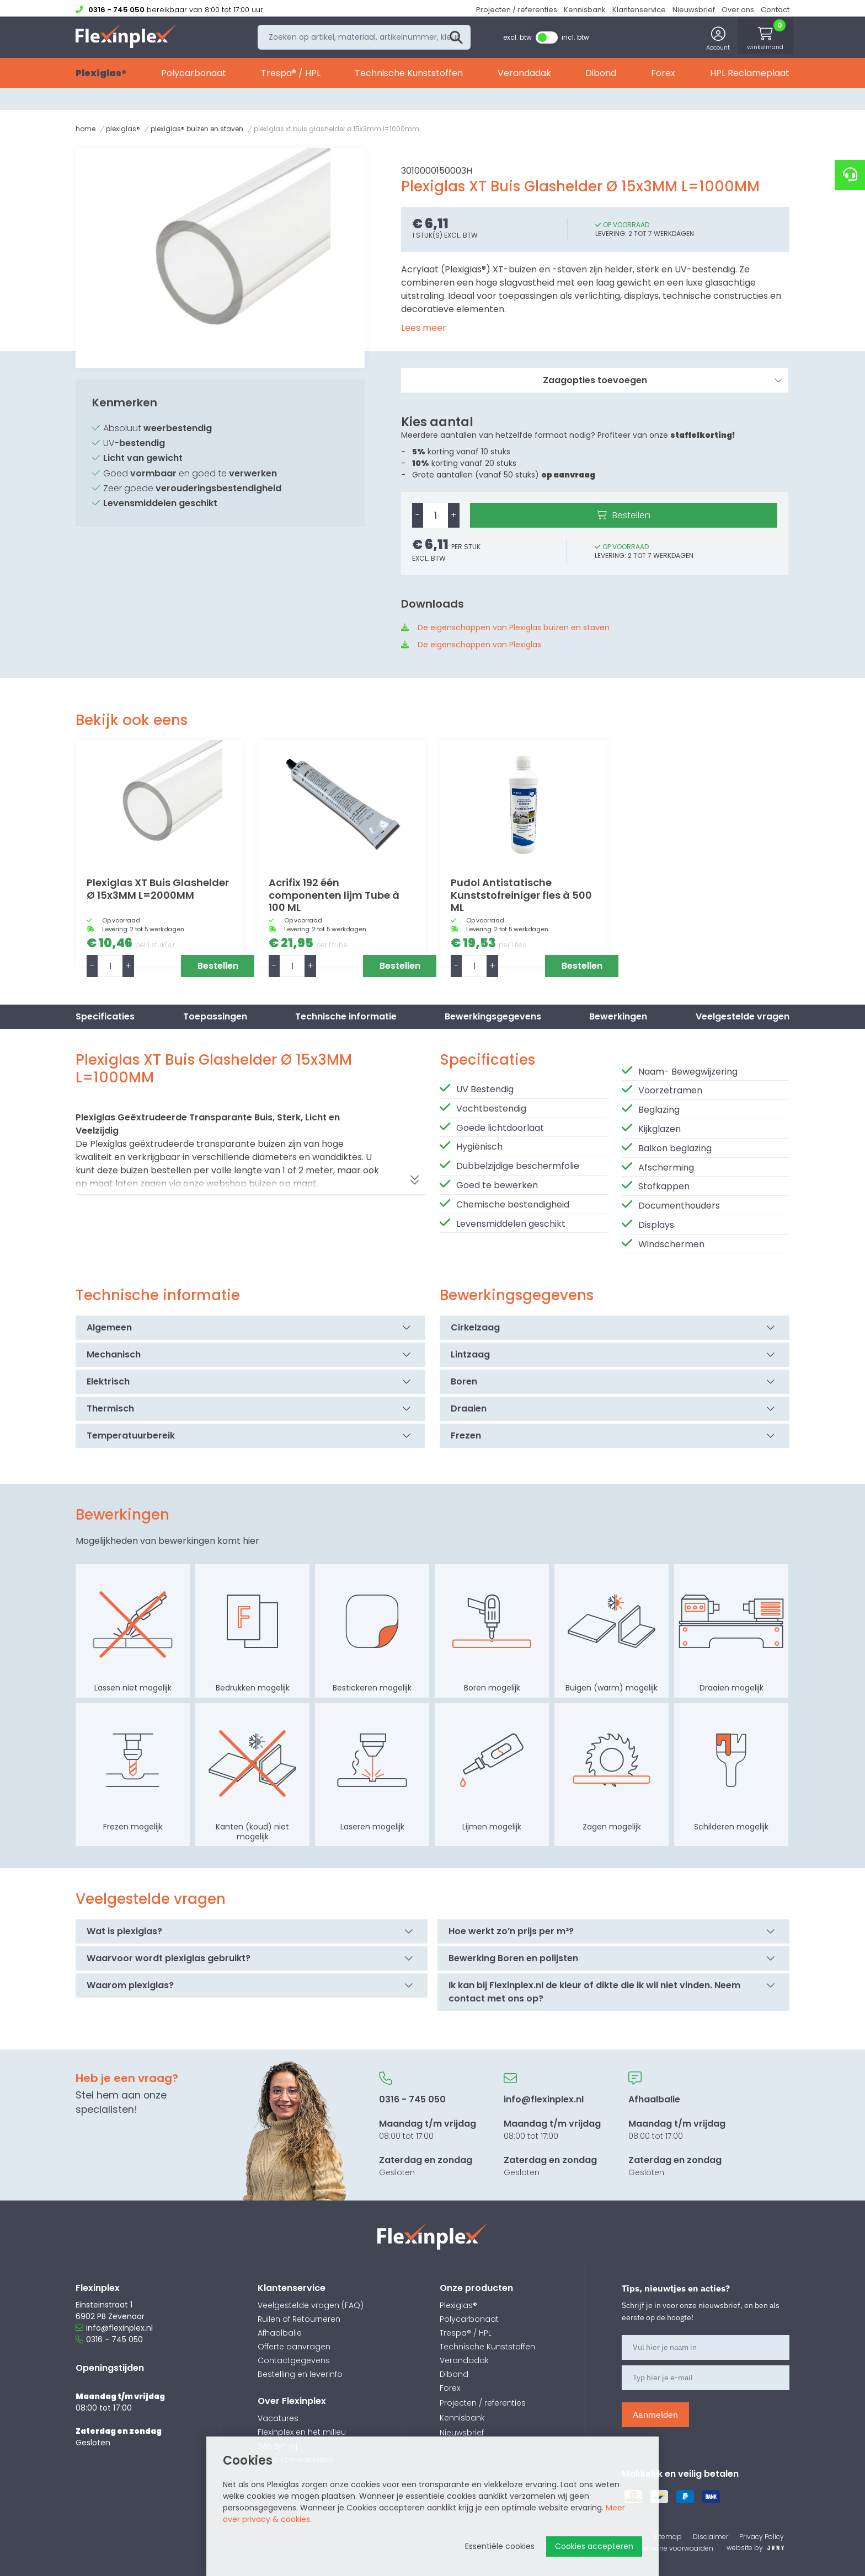  I want to click on HPL Reclameplaat, so click(749, 75).